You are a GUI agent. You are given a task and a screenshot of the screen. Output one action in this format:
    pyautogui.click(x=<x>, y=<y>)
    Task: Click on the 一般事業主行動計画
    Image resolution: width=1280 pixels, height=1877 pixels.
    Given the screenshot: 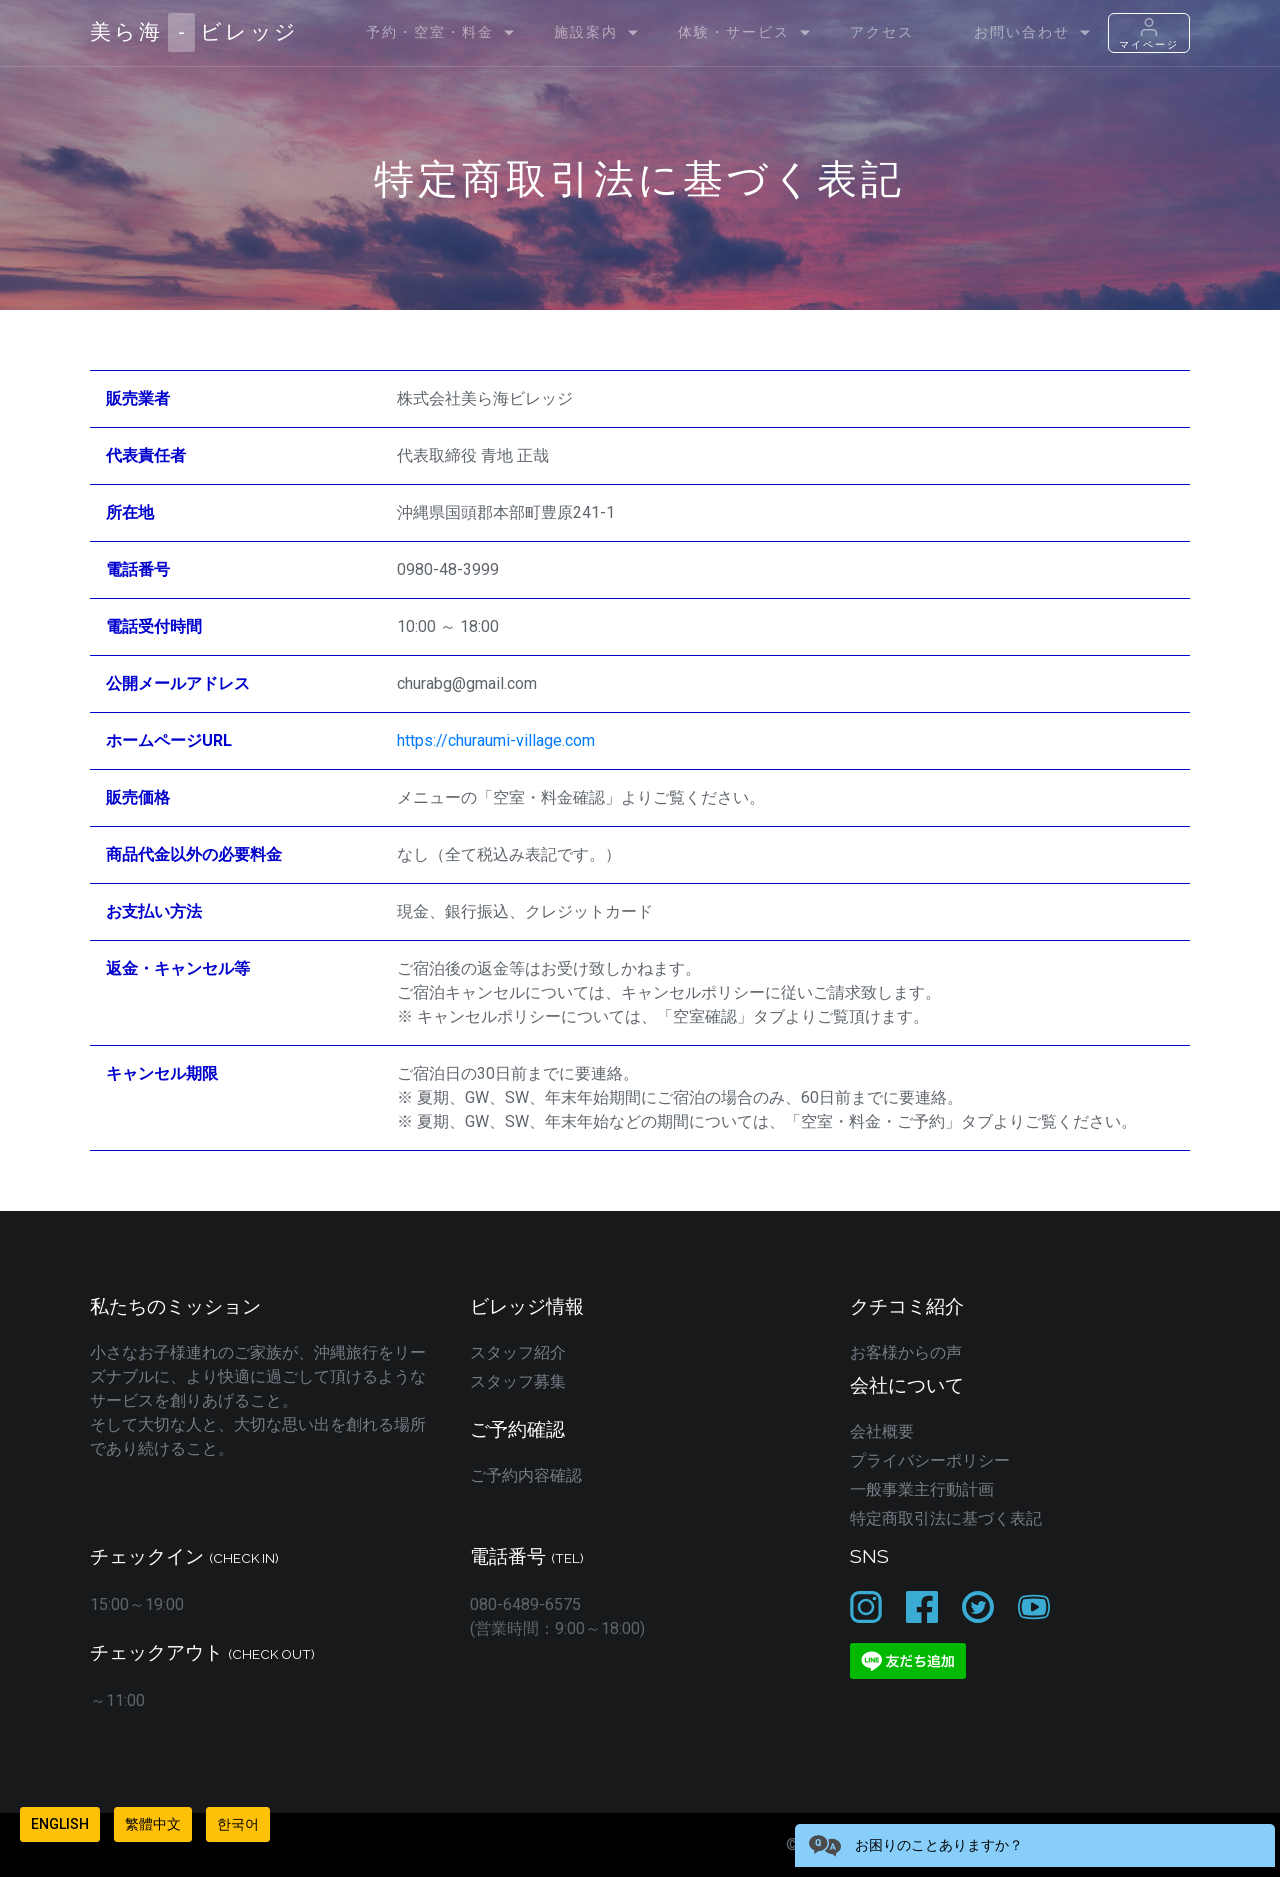 What is the action you would take?
    pyautogui.click(x=922, y=1489)
    